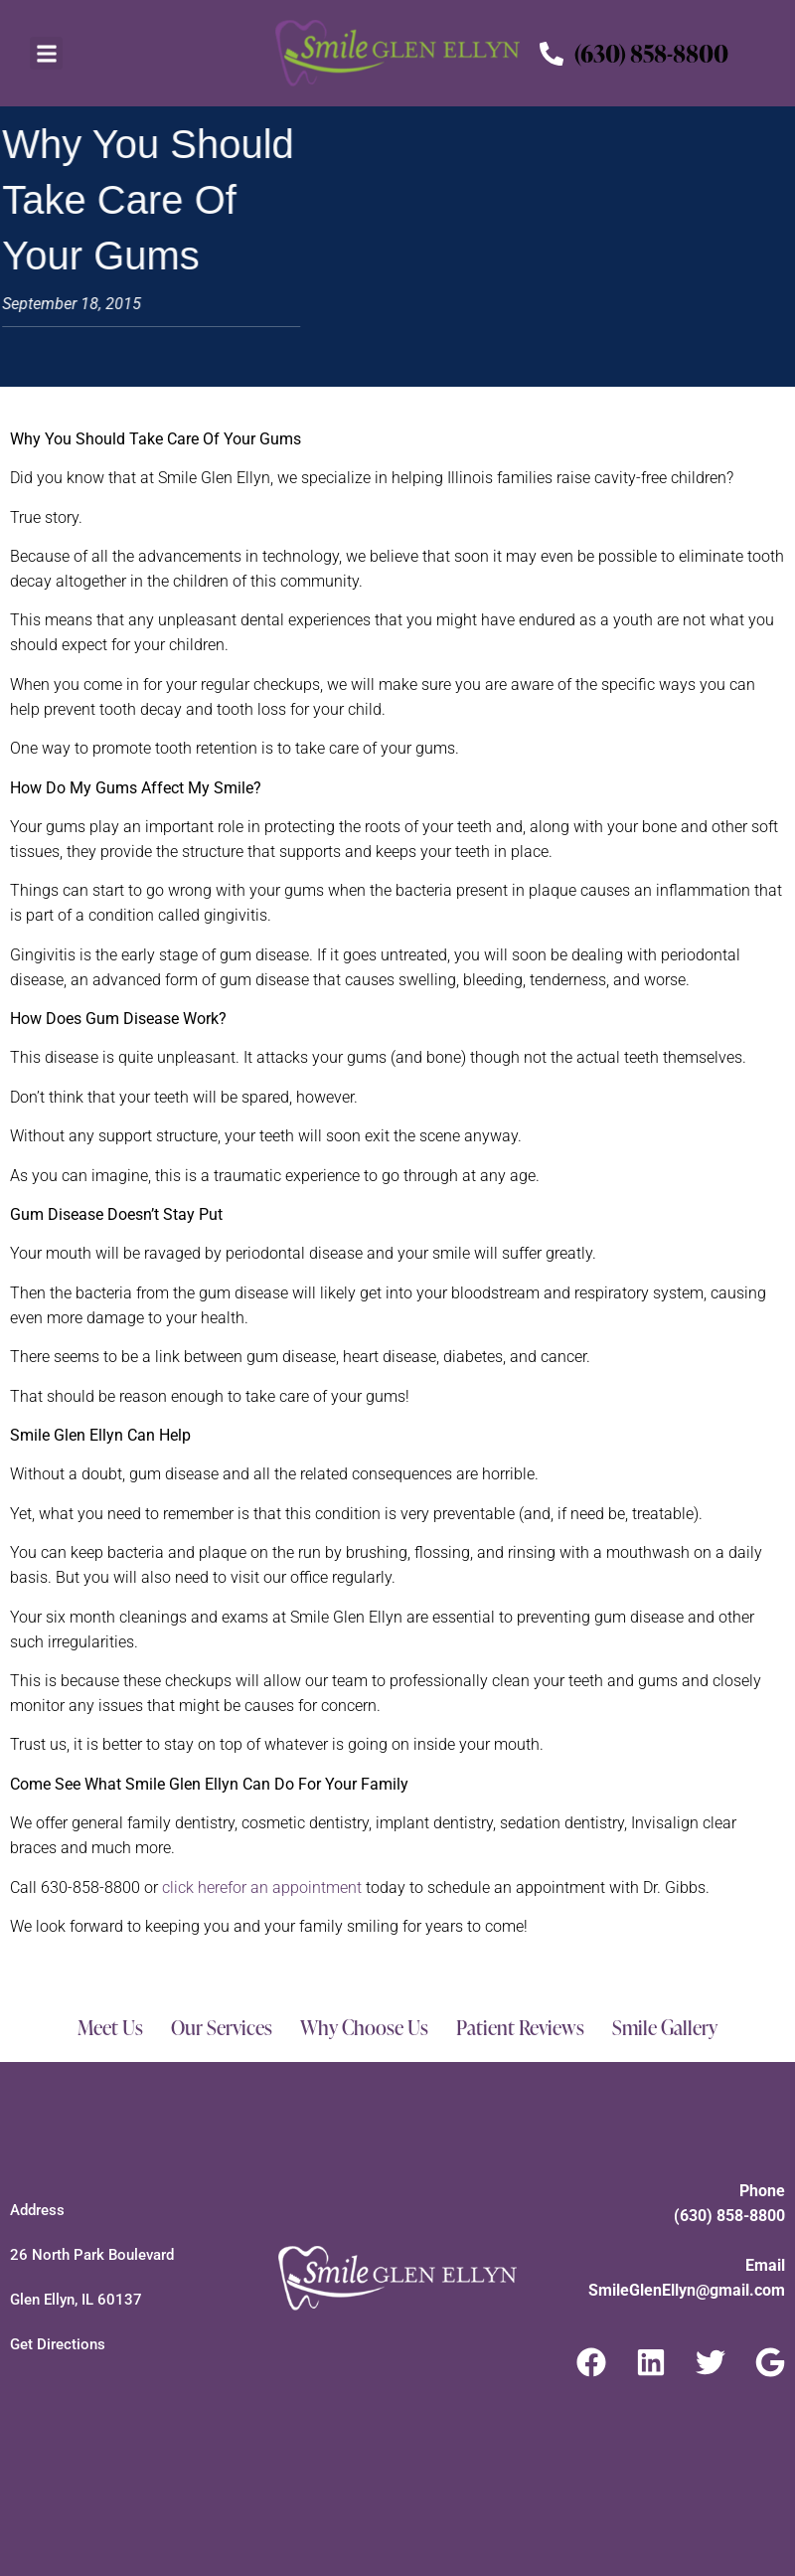 The width and height of the screenshot is (795, 2576). Describe the element at coordinates (262, 1887) in the screenshot. I see `click here` at that location.